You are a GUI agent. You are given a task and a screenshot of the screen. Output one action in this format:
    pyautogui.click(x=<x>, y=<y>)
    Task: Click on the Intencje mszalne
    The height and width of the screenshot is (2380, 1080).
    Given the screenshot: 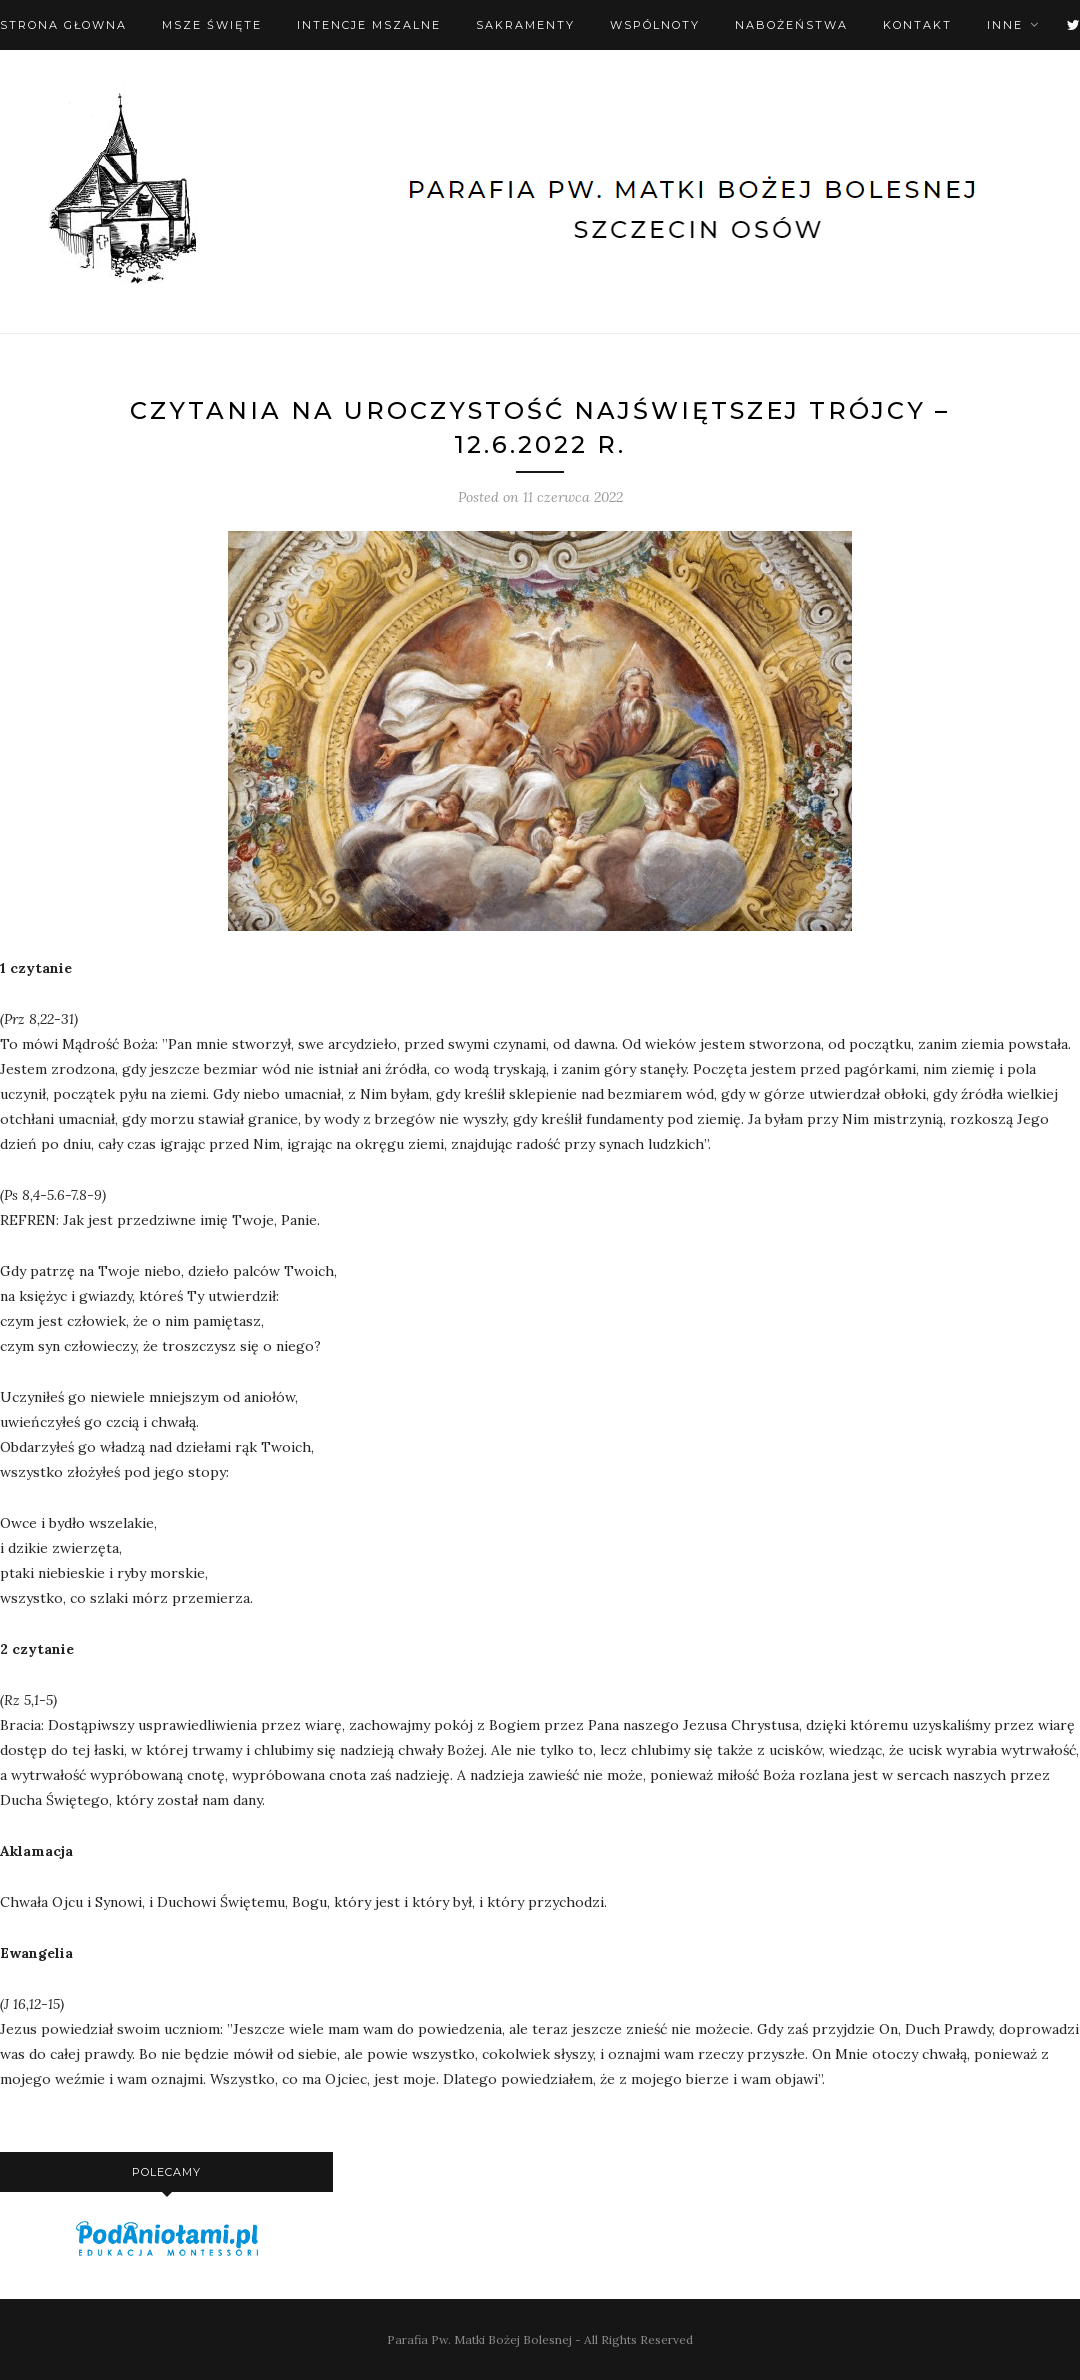 What is the action you would take?
    pyautogui.click(x=369, y=25)
    